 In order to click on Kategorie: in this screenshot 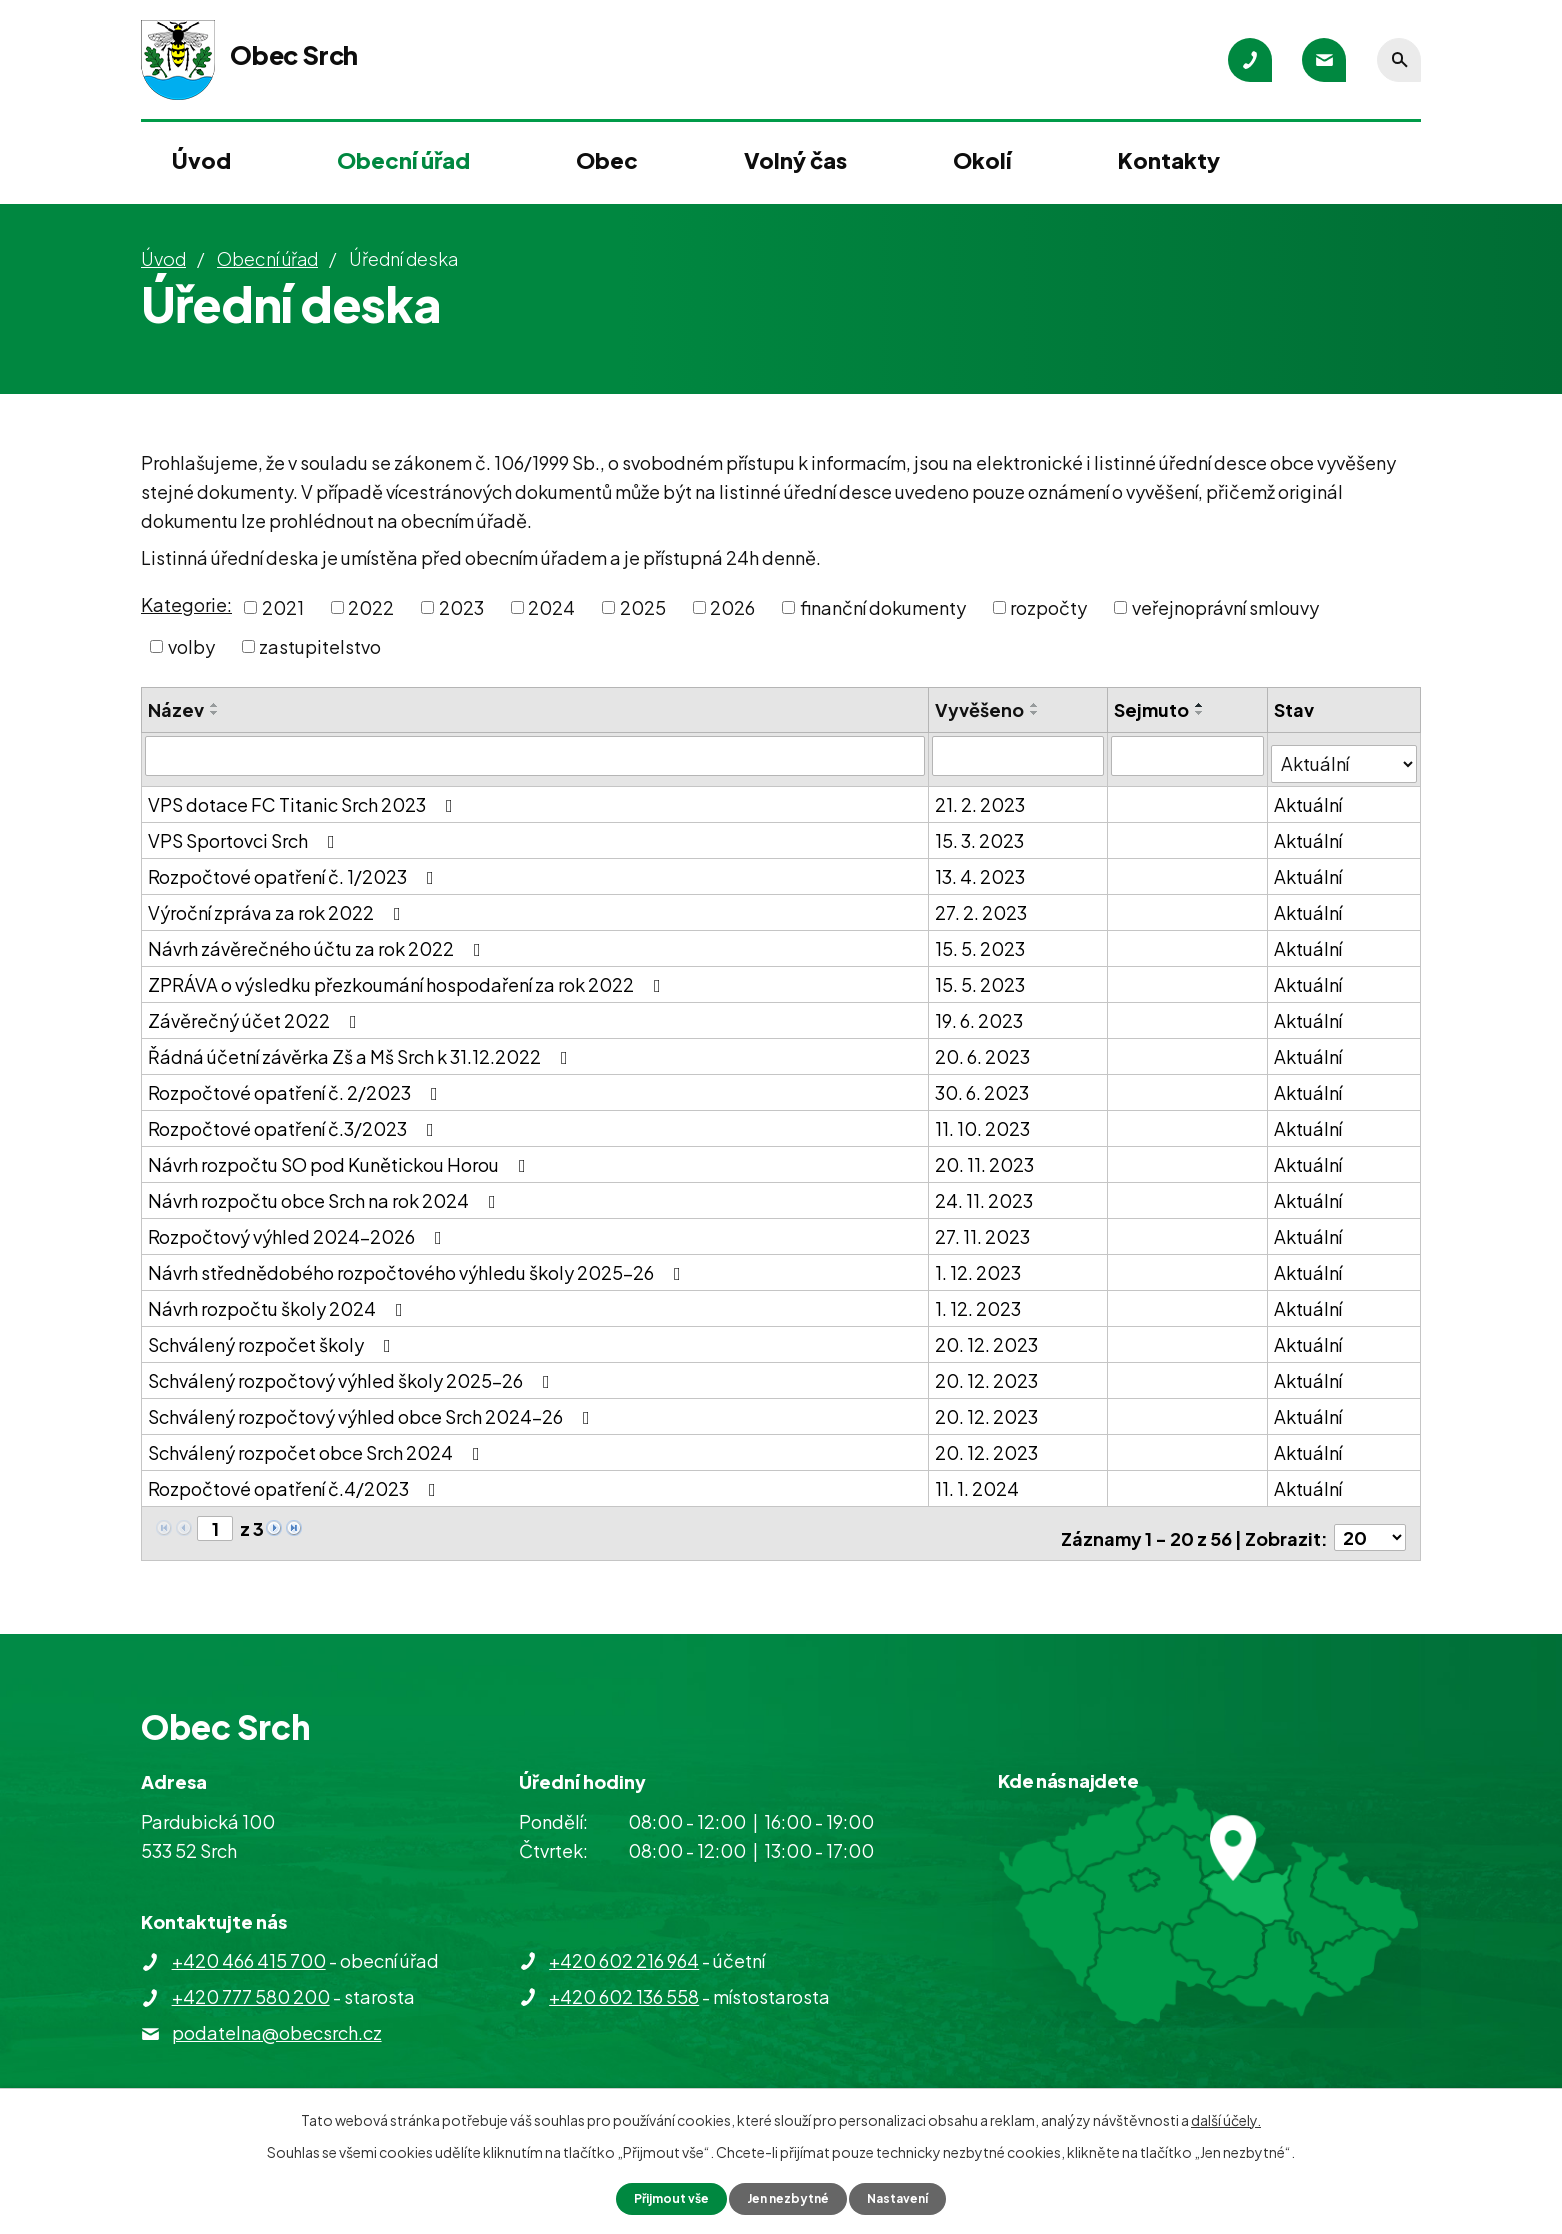, I will do `click(186, 604)`.